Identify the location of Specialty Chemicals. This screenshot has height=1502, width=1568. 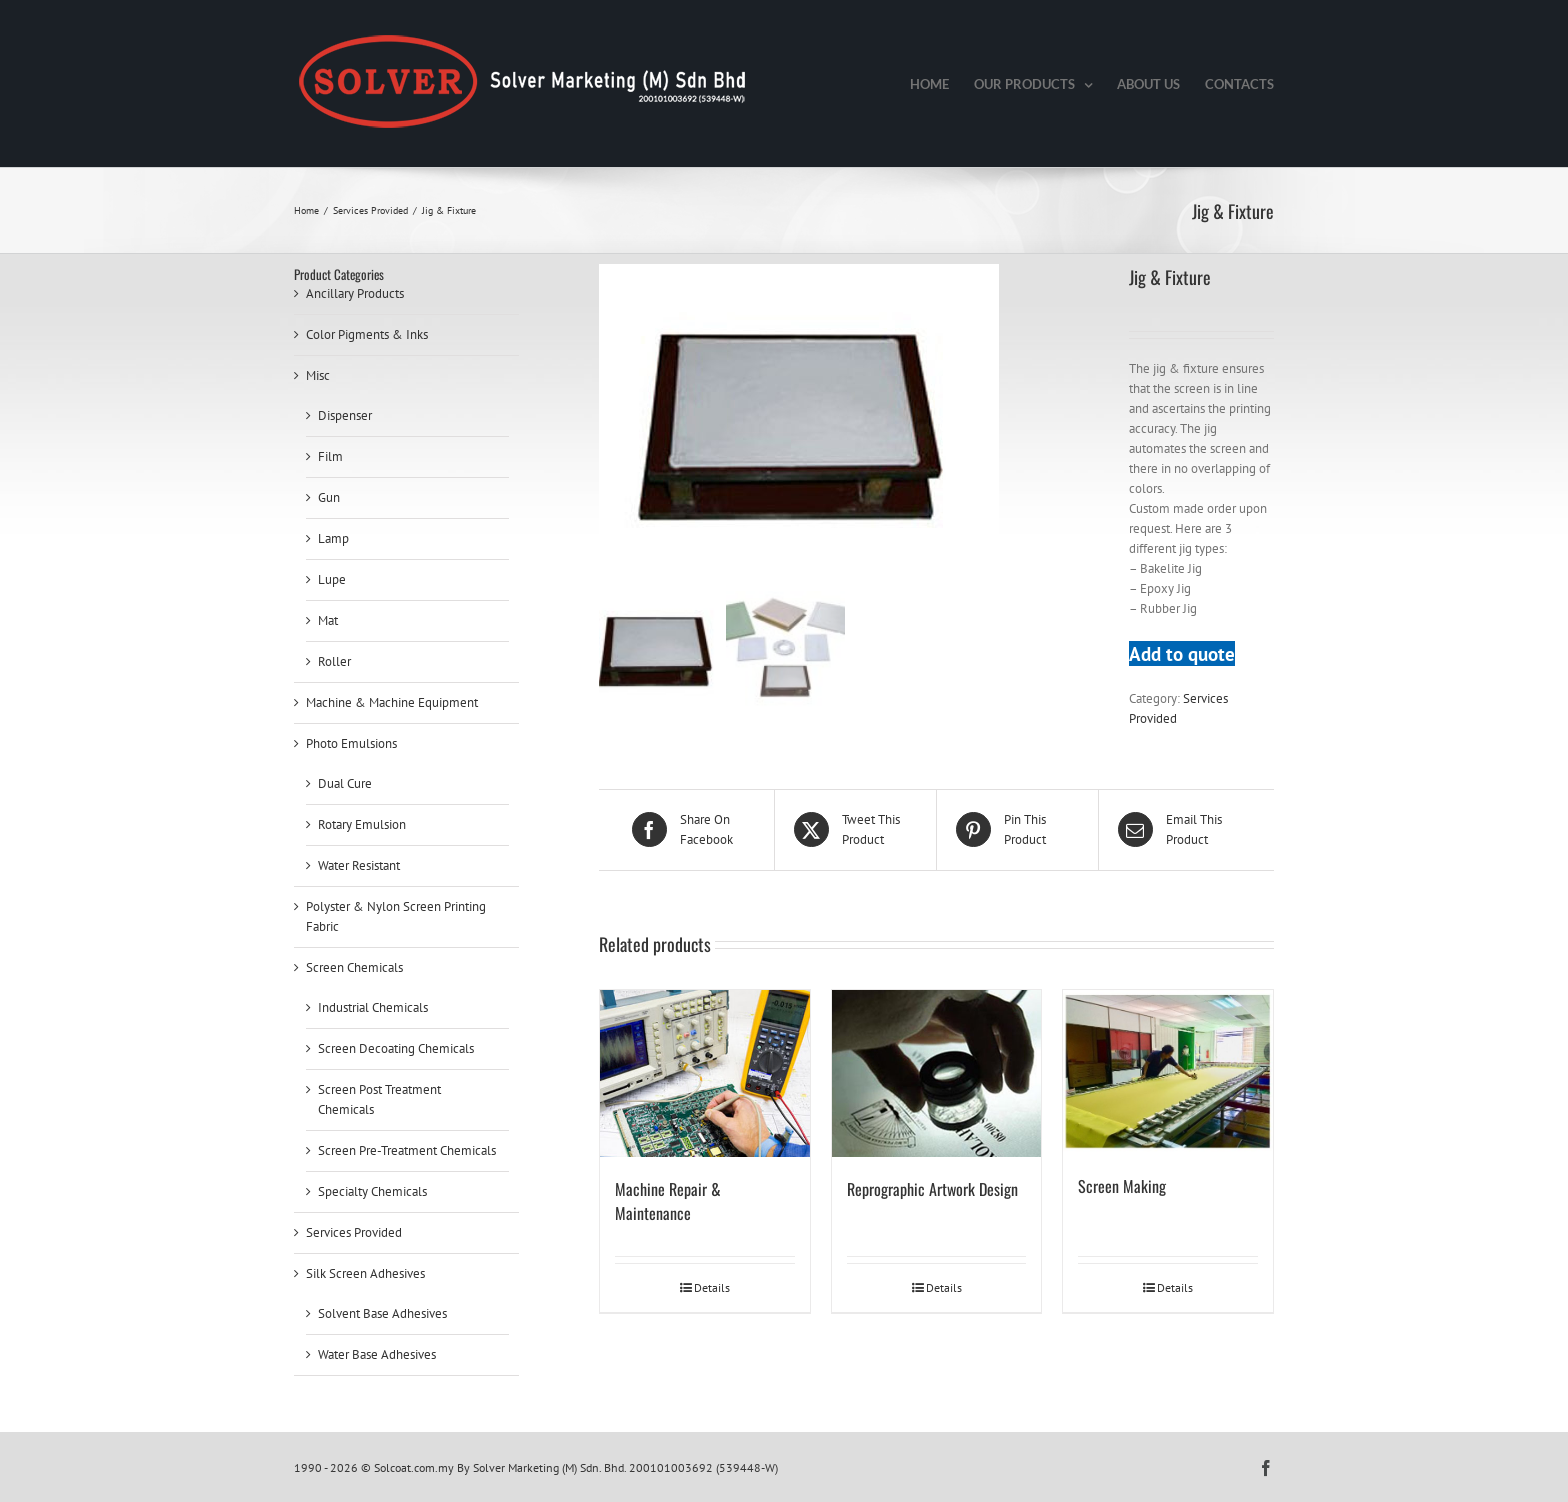
(372, 1191).